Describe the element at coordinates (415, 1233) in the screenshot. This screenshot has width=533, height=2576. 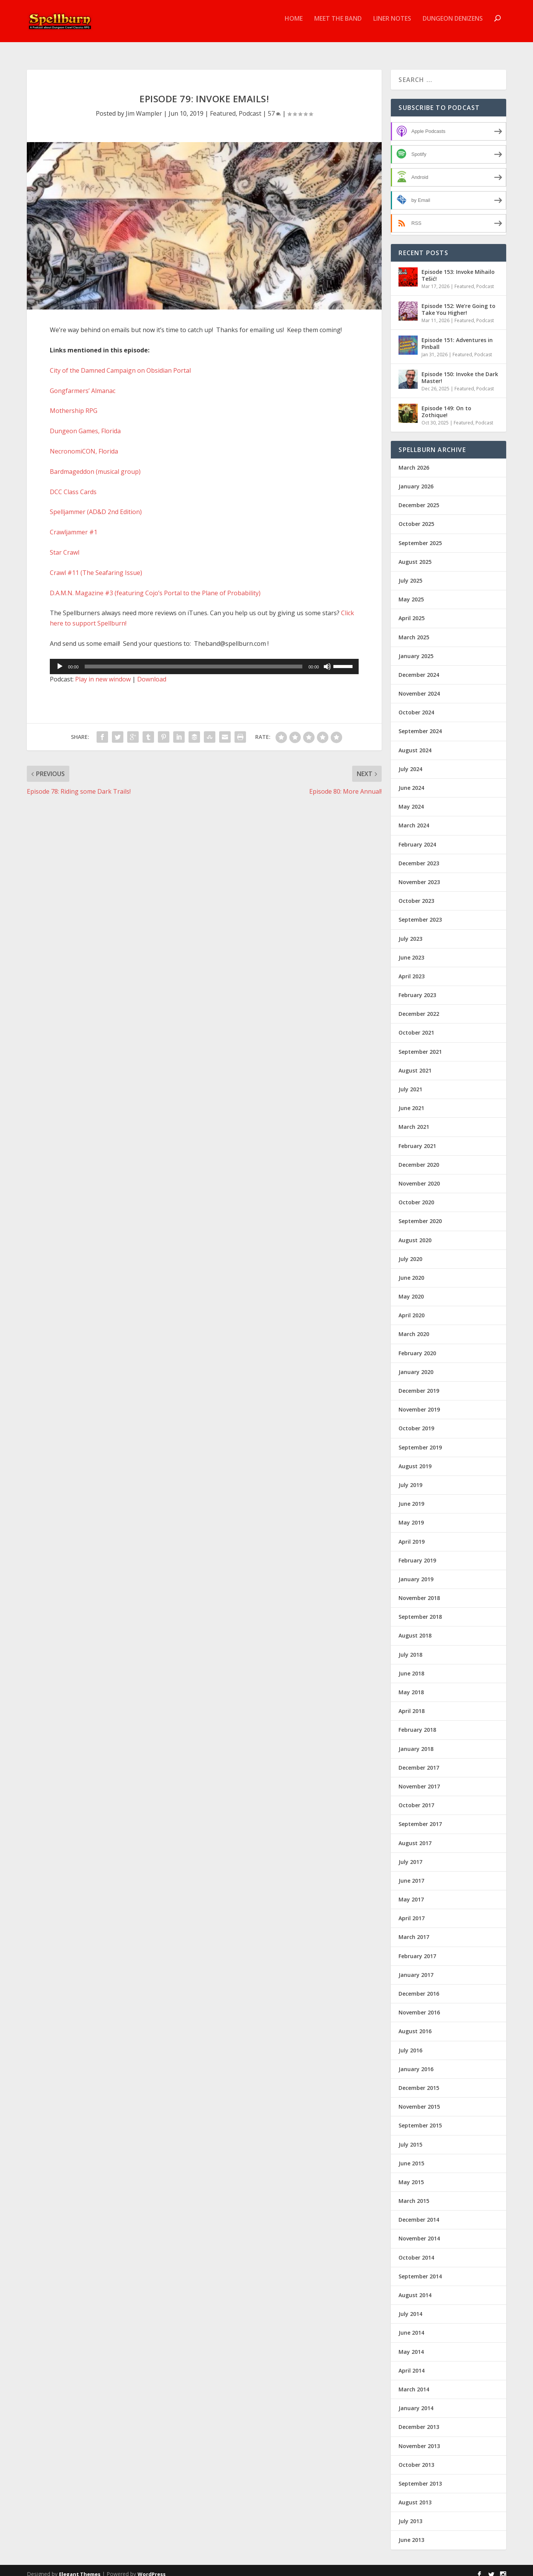
I see `August 2020` at that location.